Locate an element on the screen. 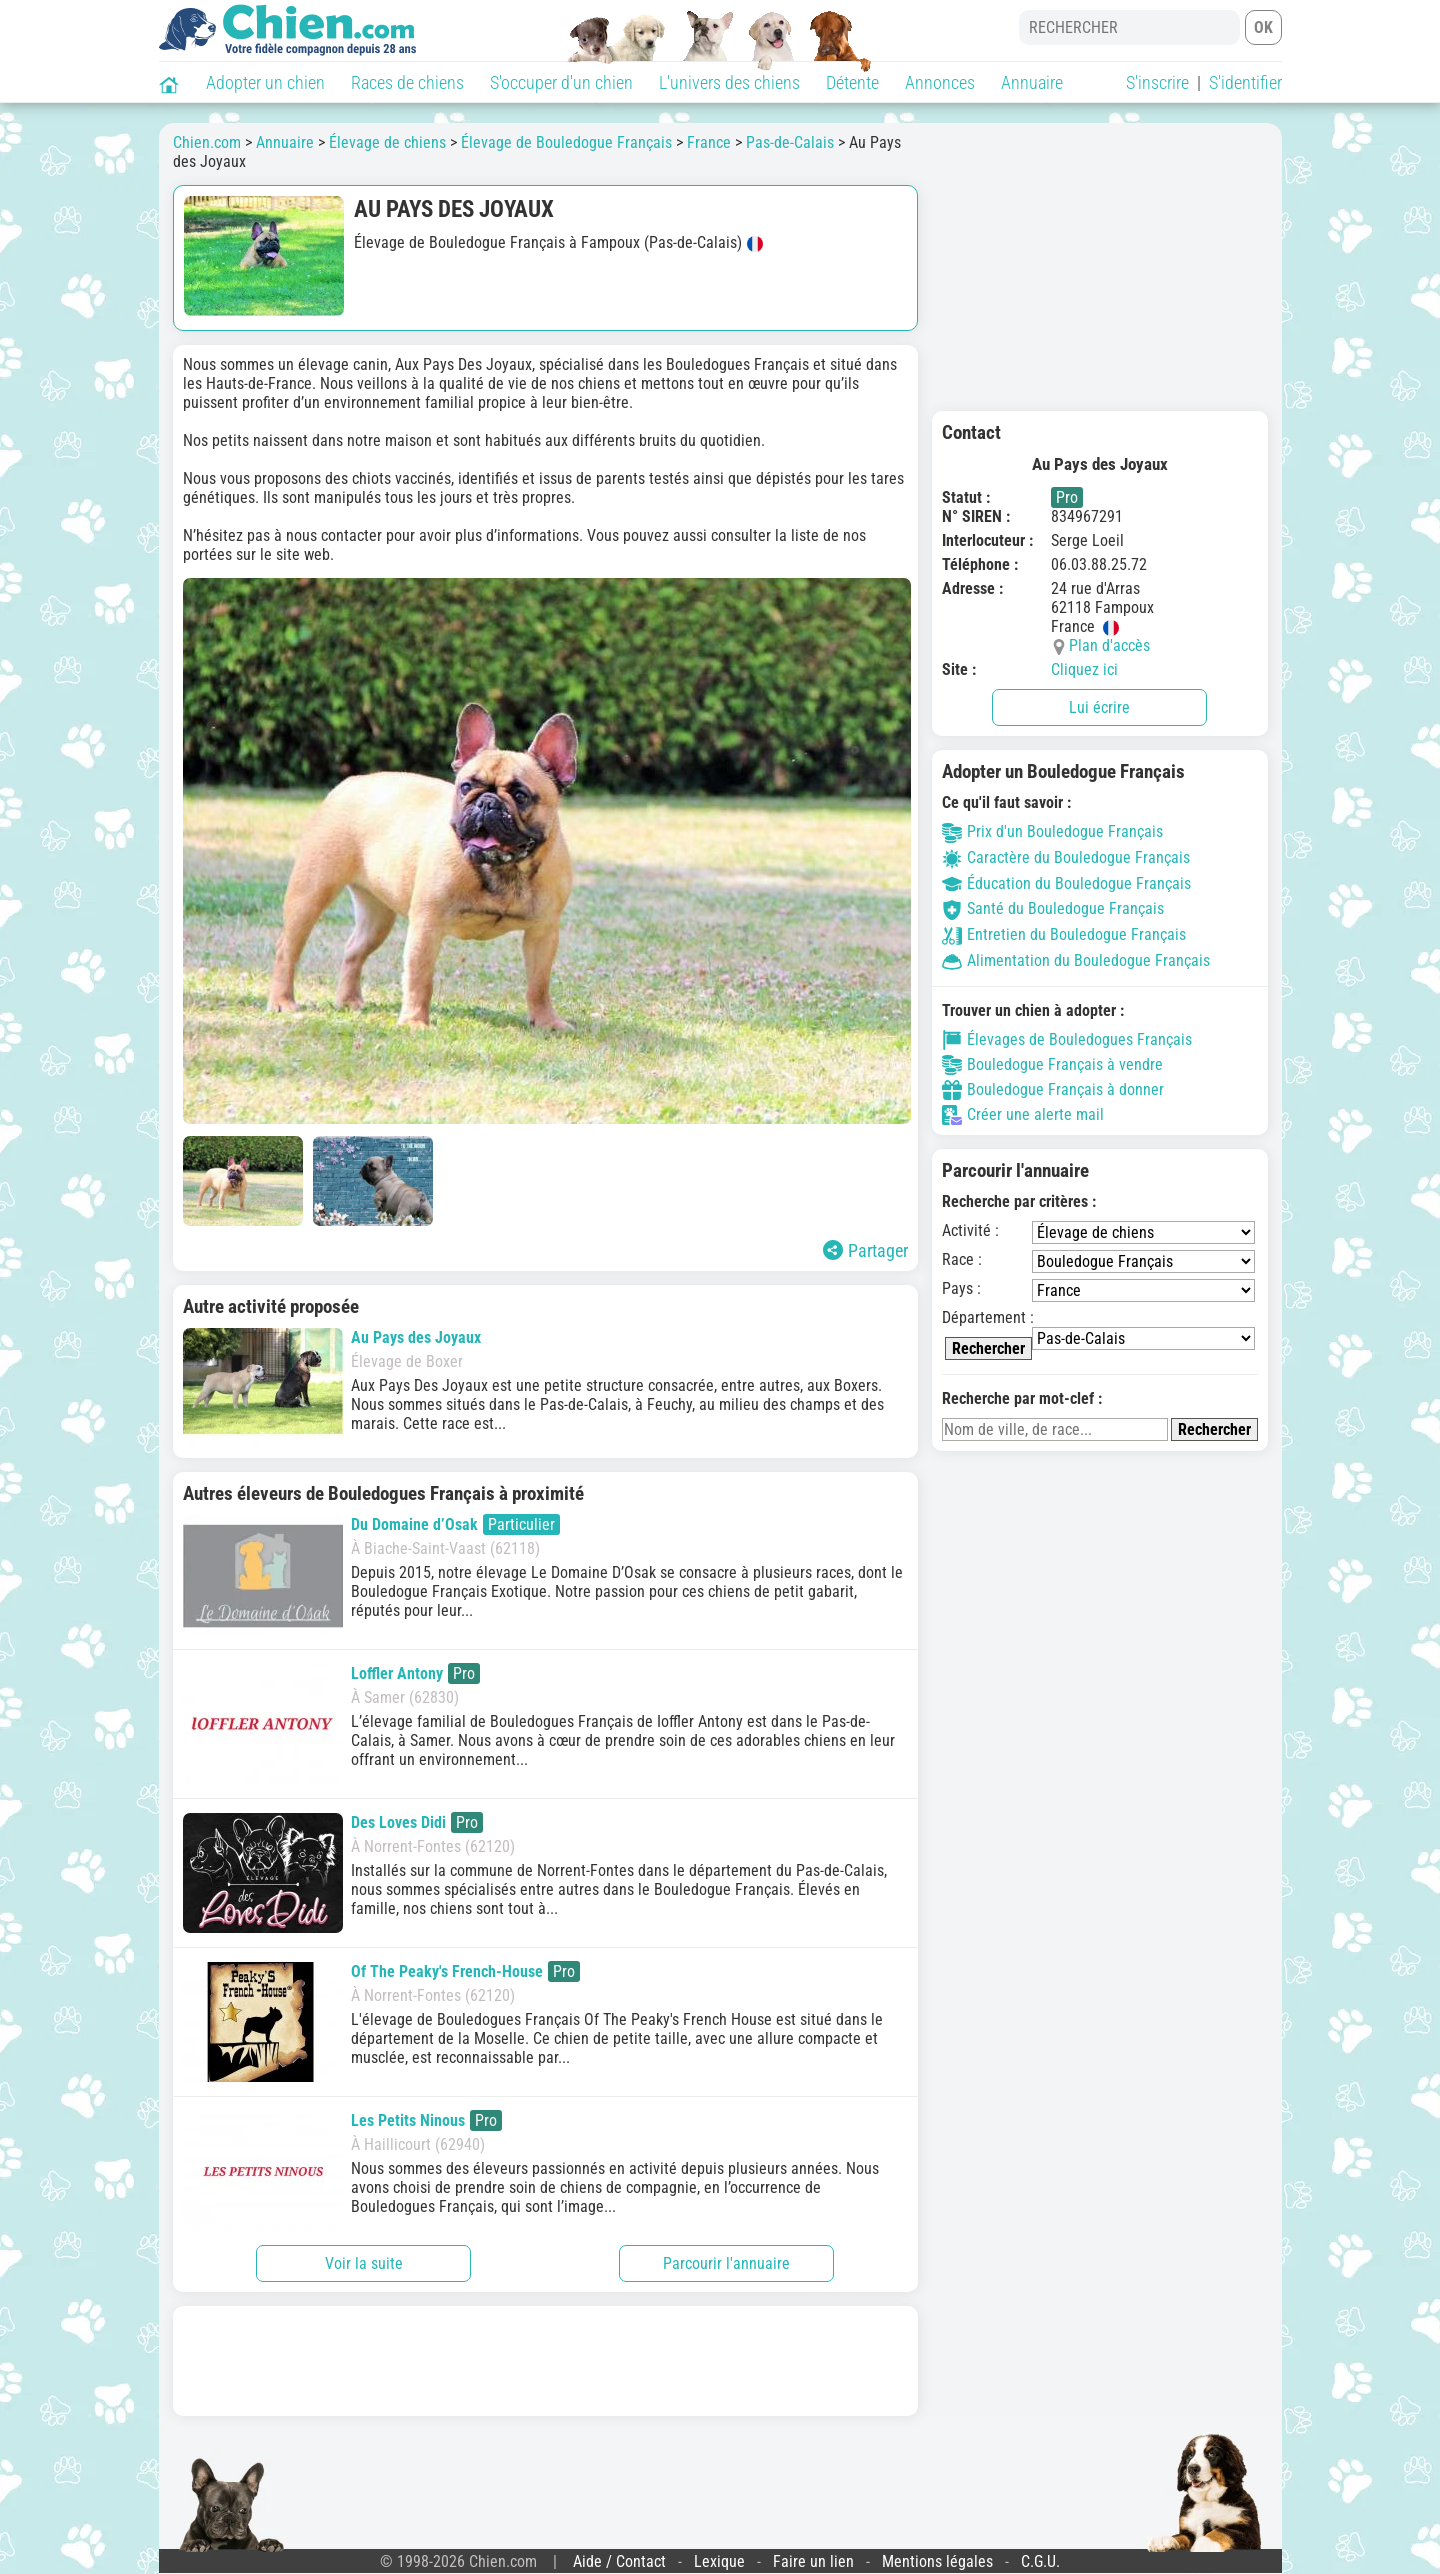 The height and width of the screenshot is (2574, 1440). S'occuper d'un chien is located at coordinates (561, 82).